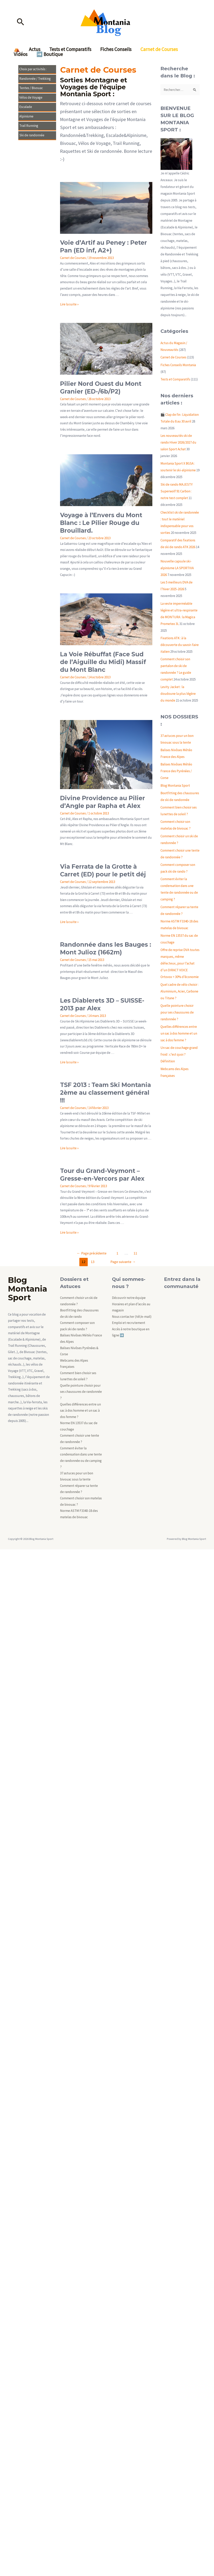  Describe the element at coordinates (175, 785) in the screenshot. I see `Blog Montania Sport` at that location.